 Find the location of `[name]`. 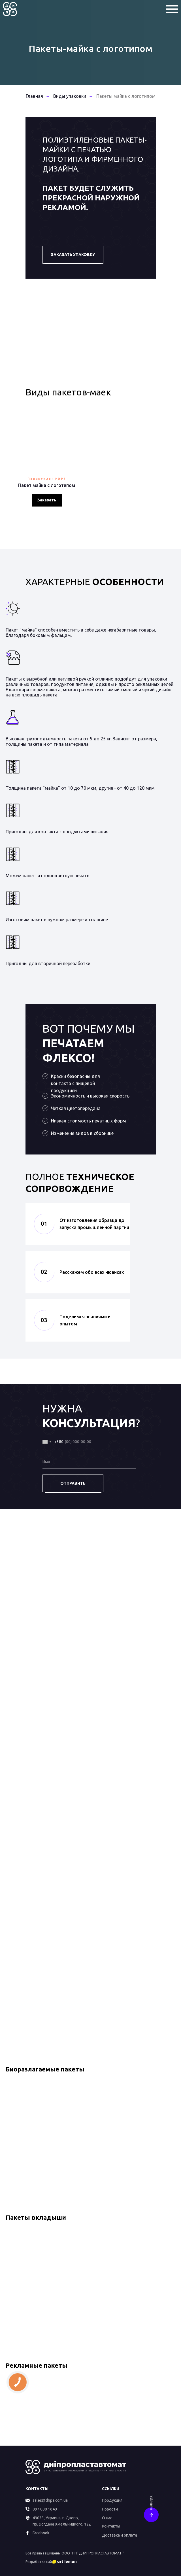

[name] is located at coordinates (89, 1462).